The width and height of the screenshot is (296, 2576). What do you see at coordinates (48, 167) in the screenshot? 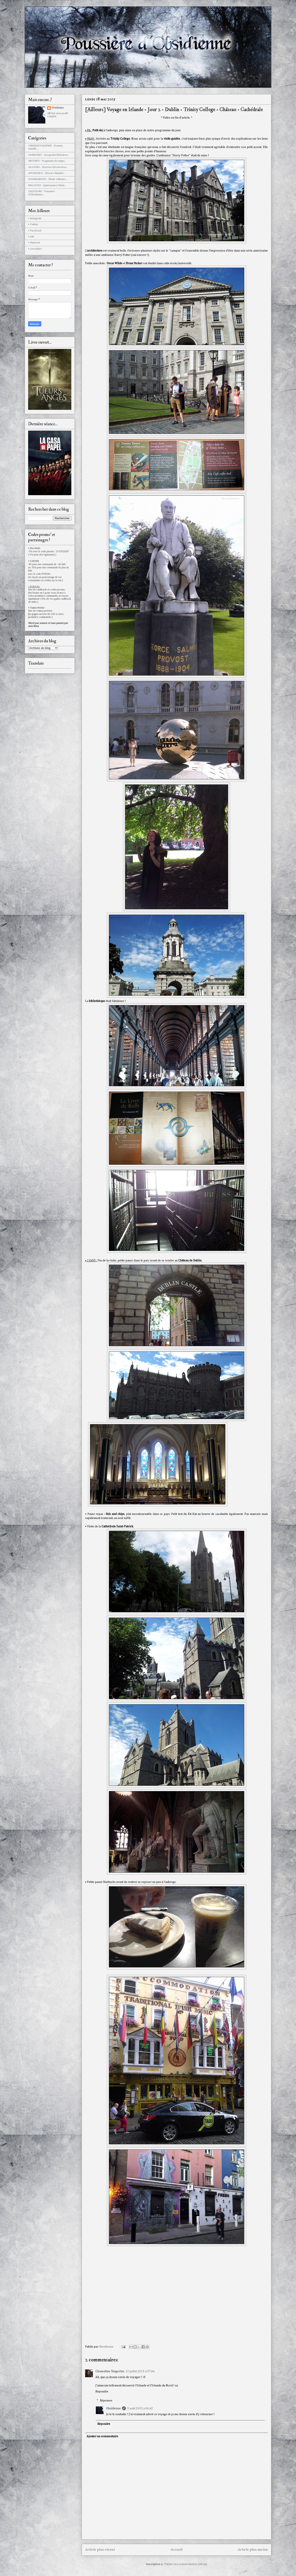
I see `AILLEURS - Diverses découvertes...` at bounding box center [48, 167].